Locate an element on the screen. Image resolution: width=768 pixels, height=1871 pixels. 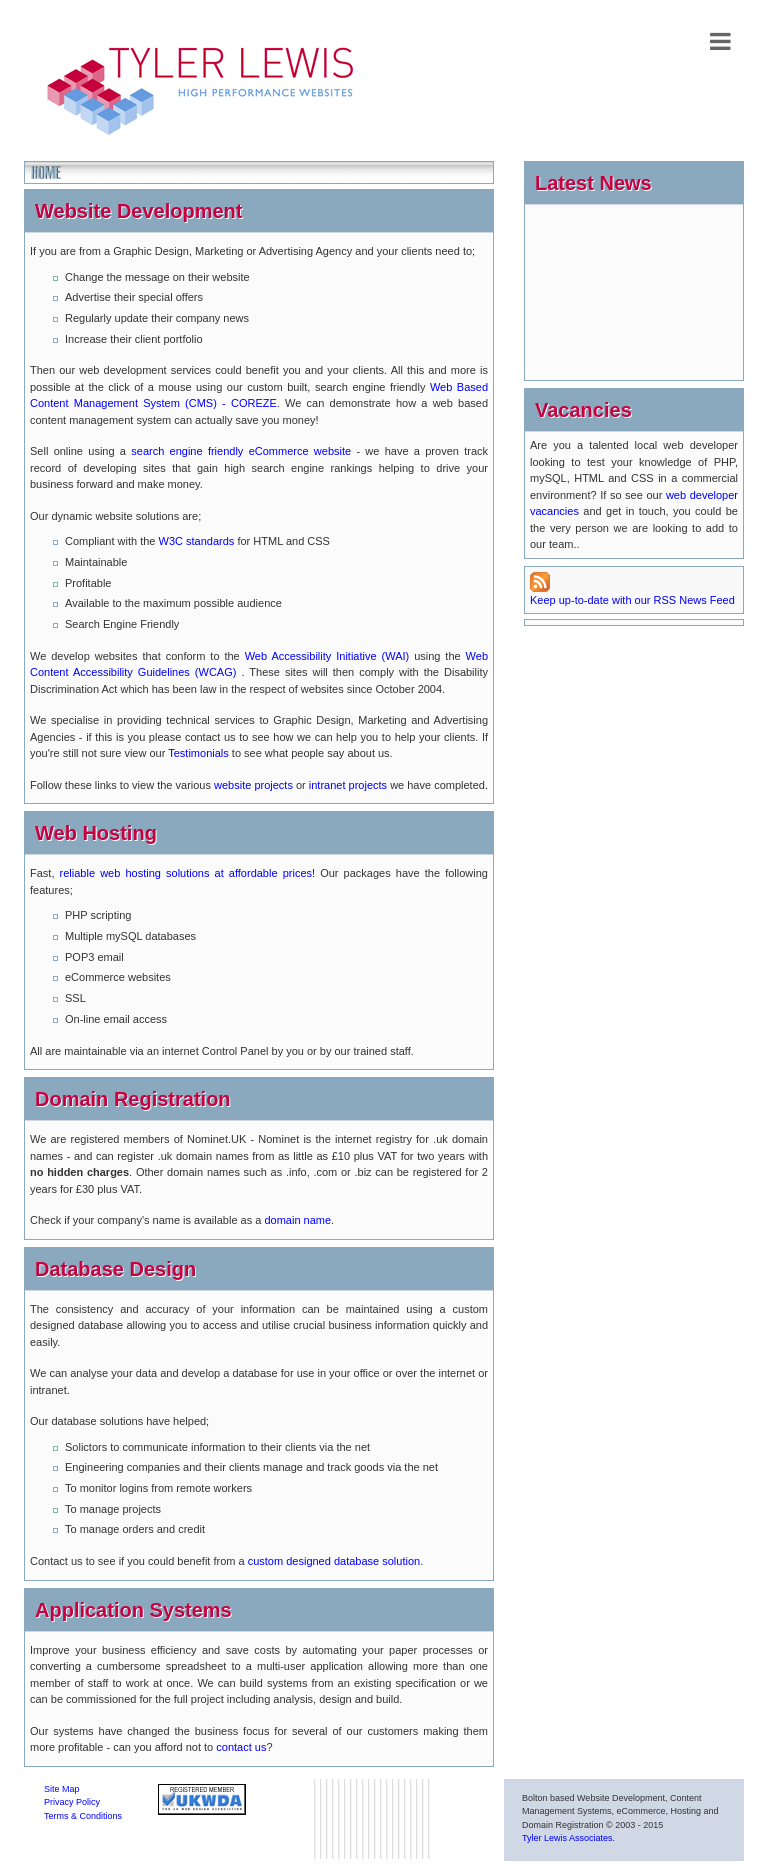
website projects is located at coordinates (255, 785).